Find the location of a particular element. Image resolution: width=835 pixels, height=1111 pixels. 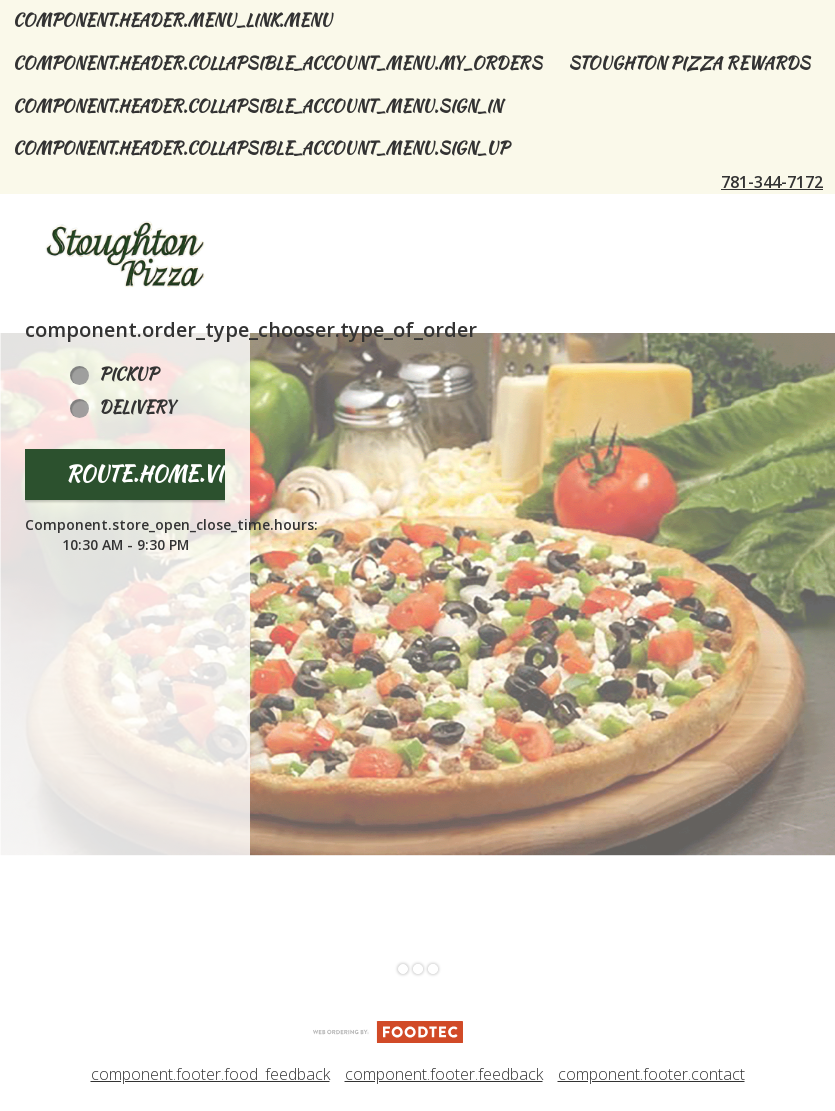

component.header.menu_link.menu is located at coordinates (172, 20).